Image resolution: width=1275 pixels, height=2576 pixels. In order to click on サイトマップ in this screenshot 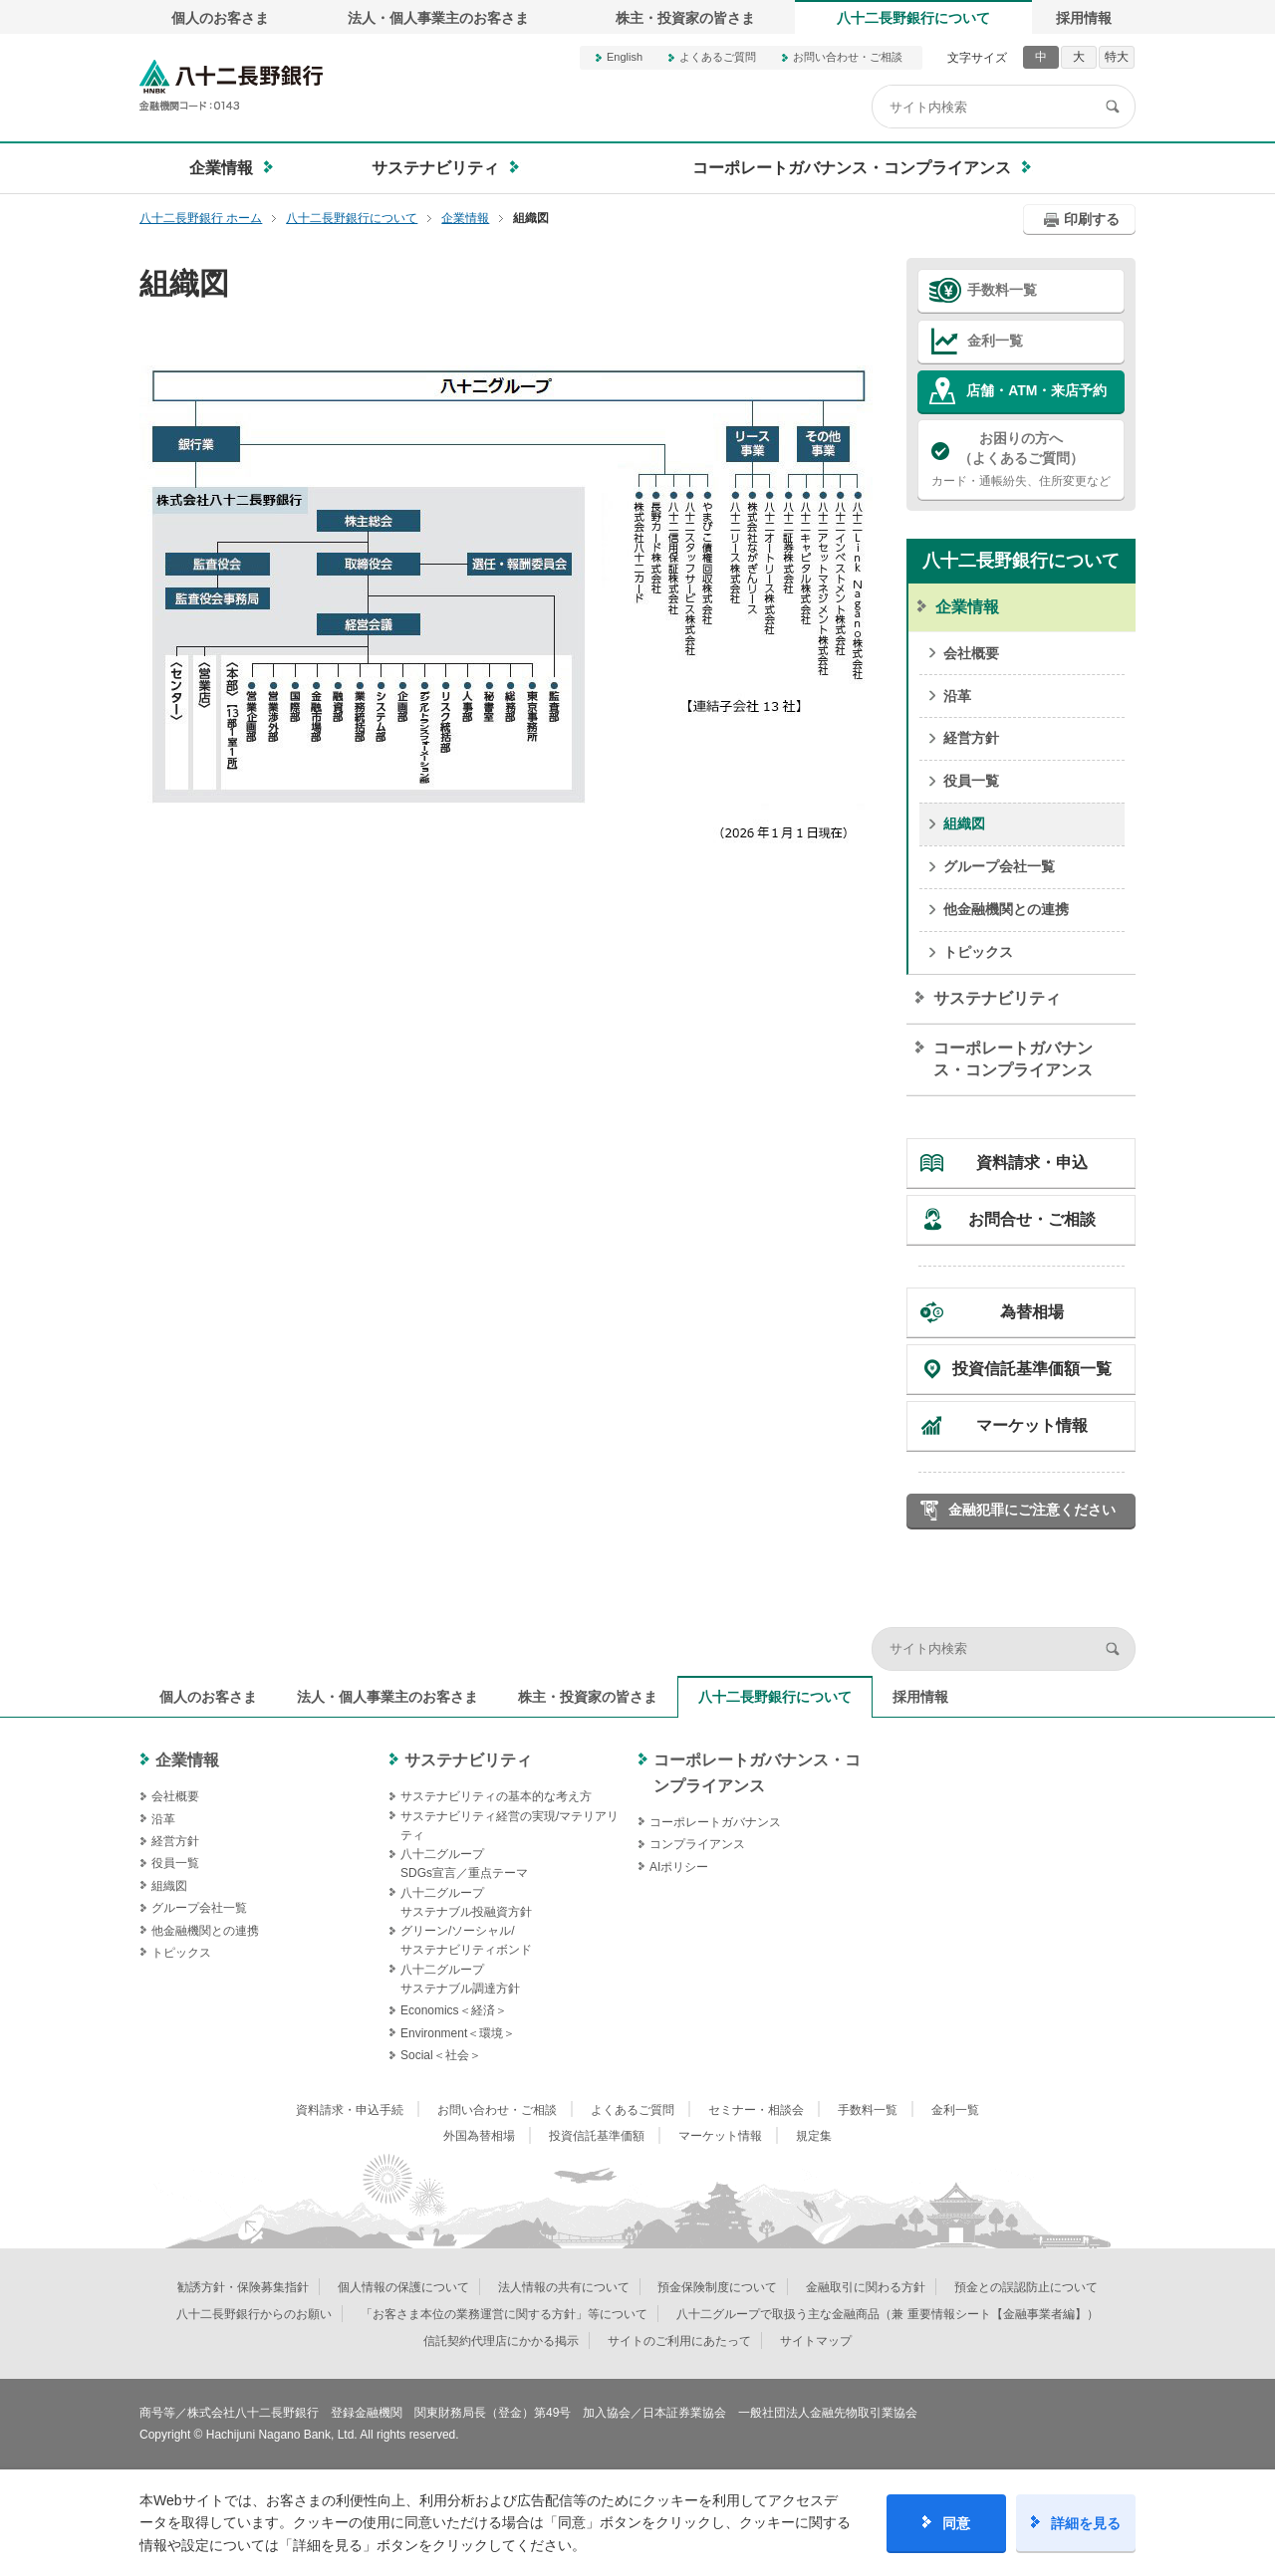, I will do `click(816, 2341)`.